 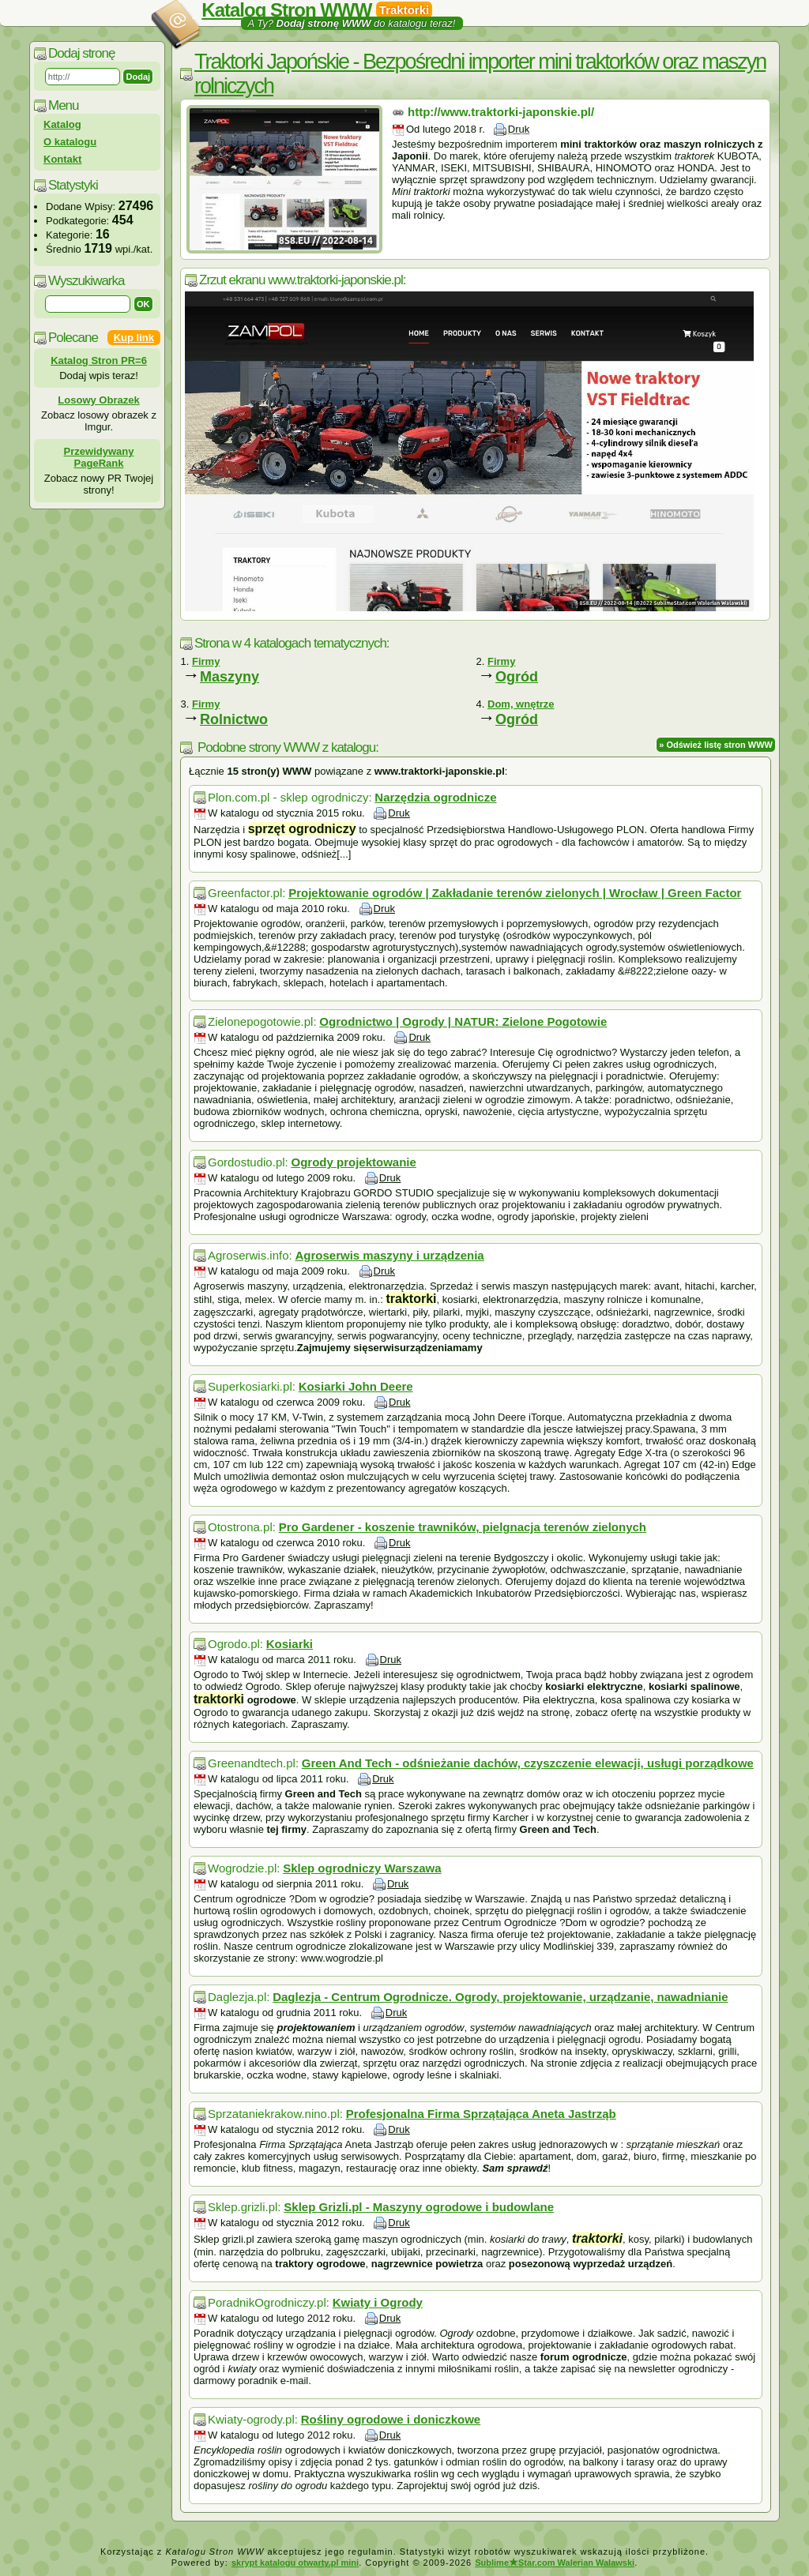 What do you see at coordinates (62, 159) in the screenshot?
I see `Kontakt` at bounding box center [62, 159].